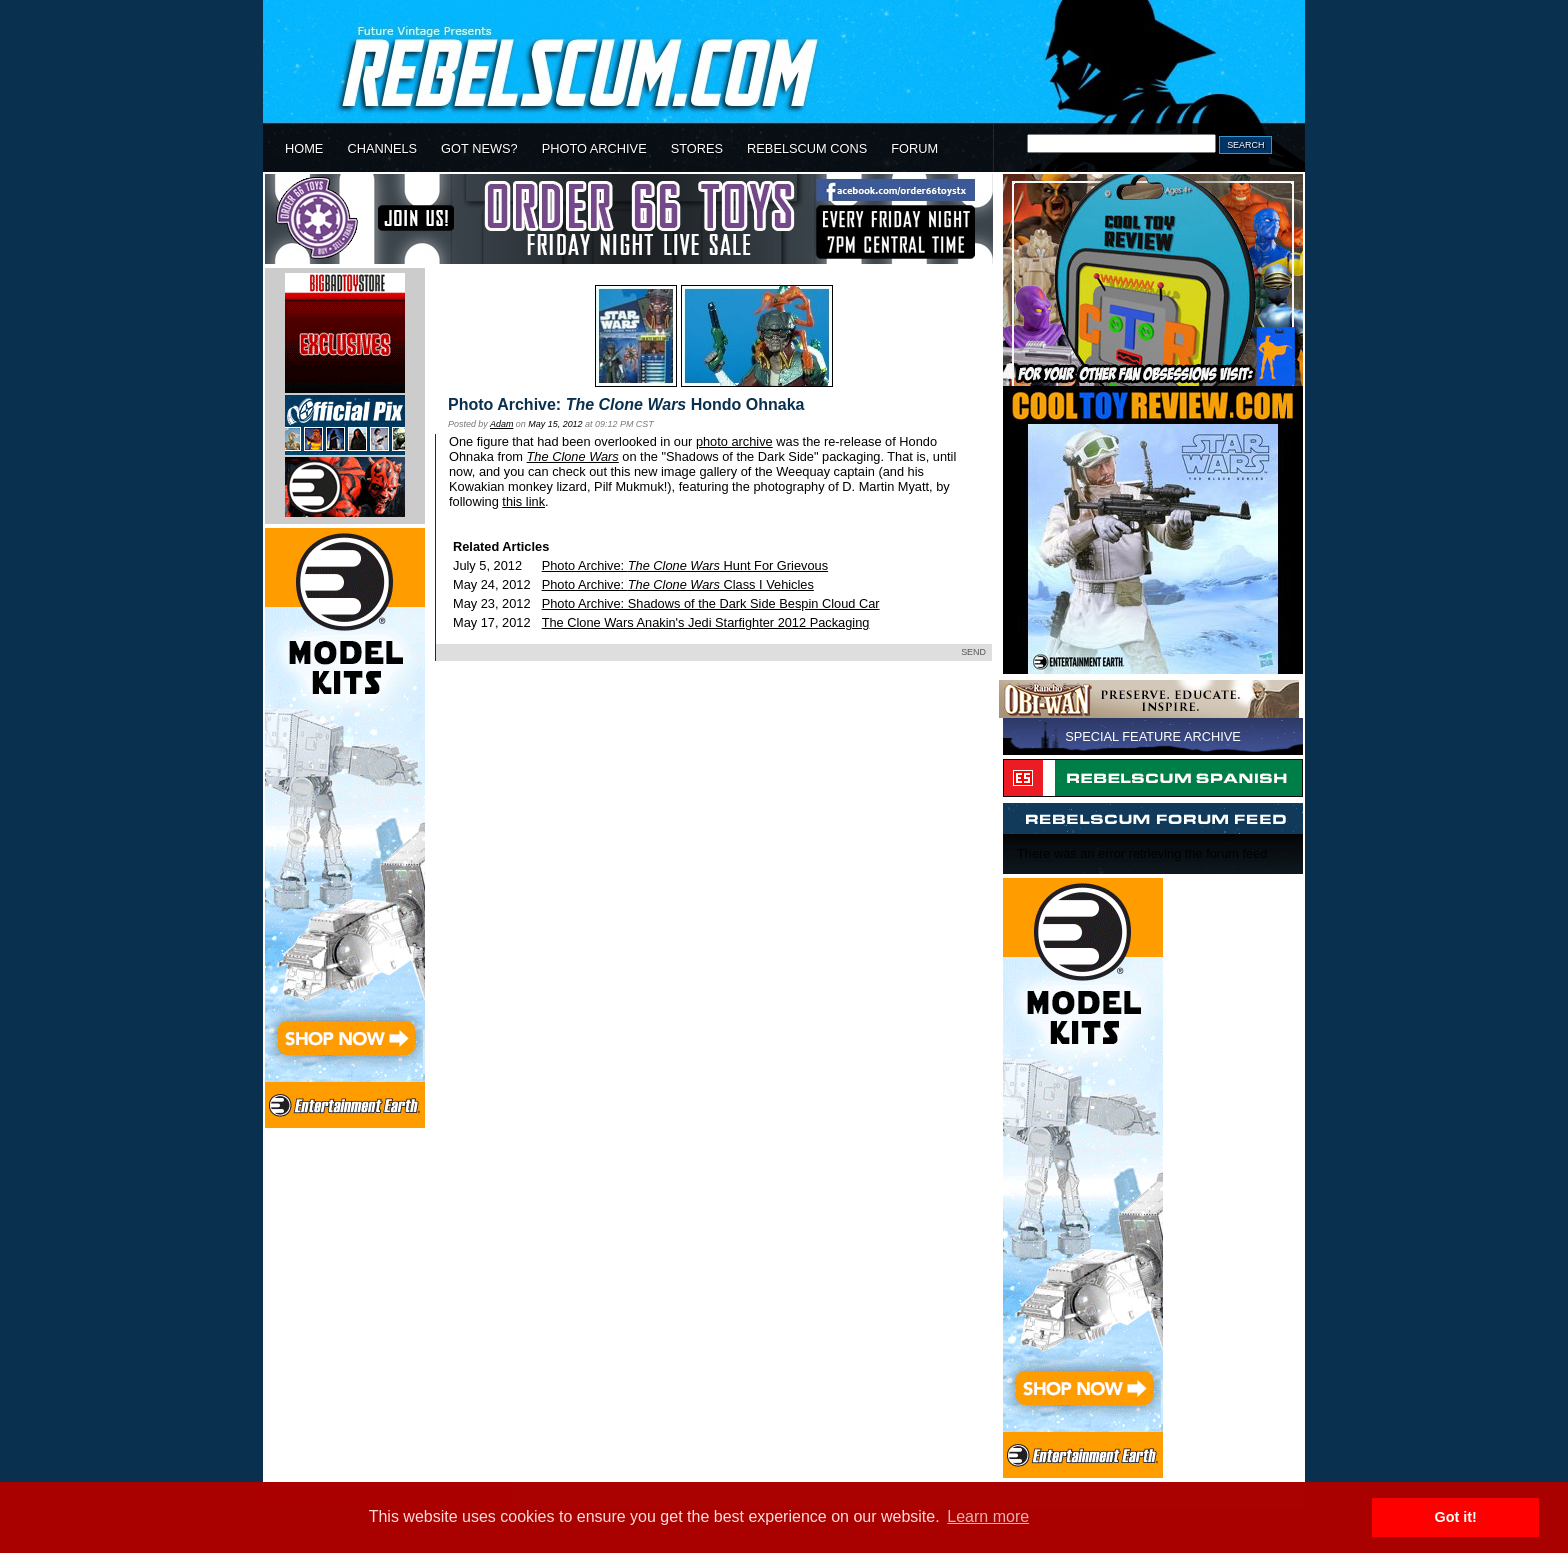  What do you see at coordinates (382, 148) in the screenshot?
I see `CHANNELS` at bounding box center [382, 148].